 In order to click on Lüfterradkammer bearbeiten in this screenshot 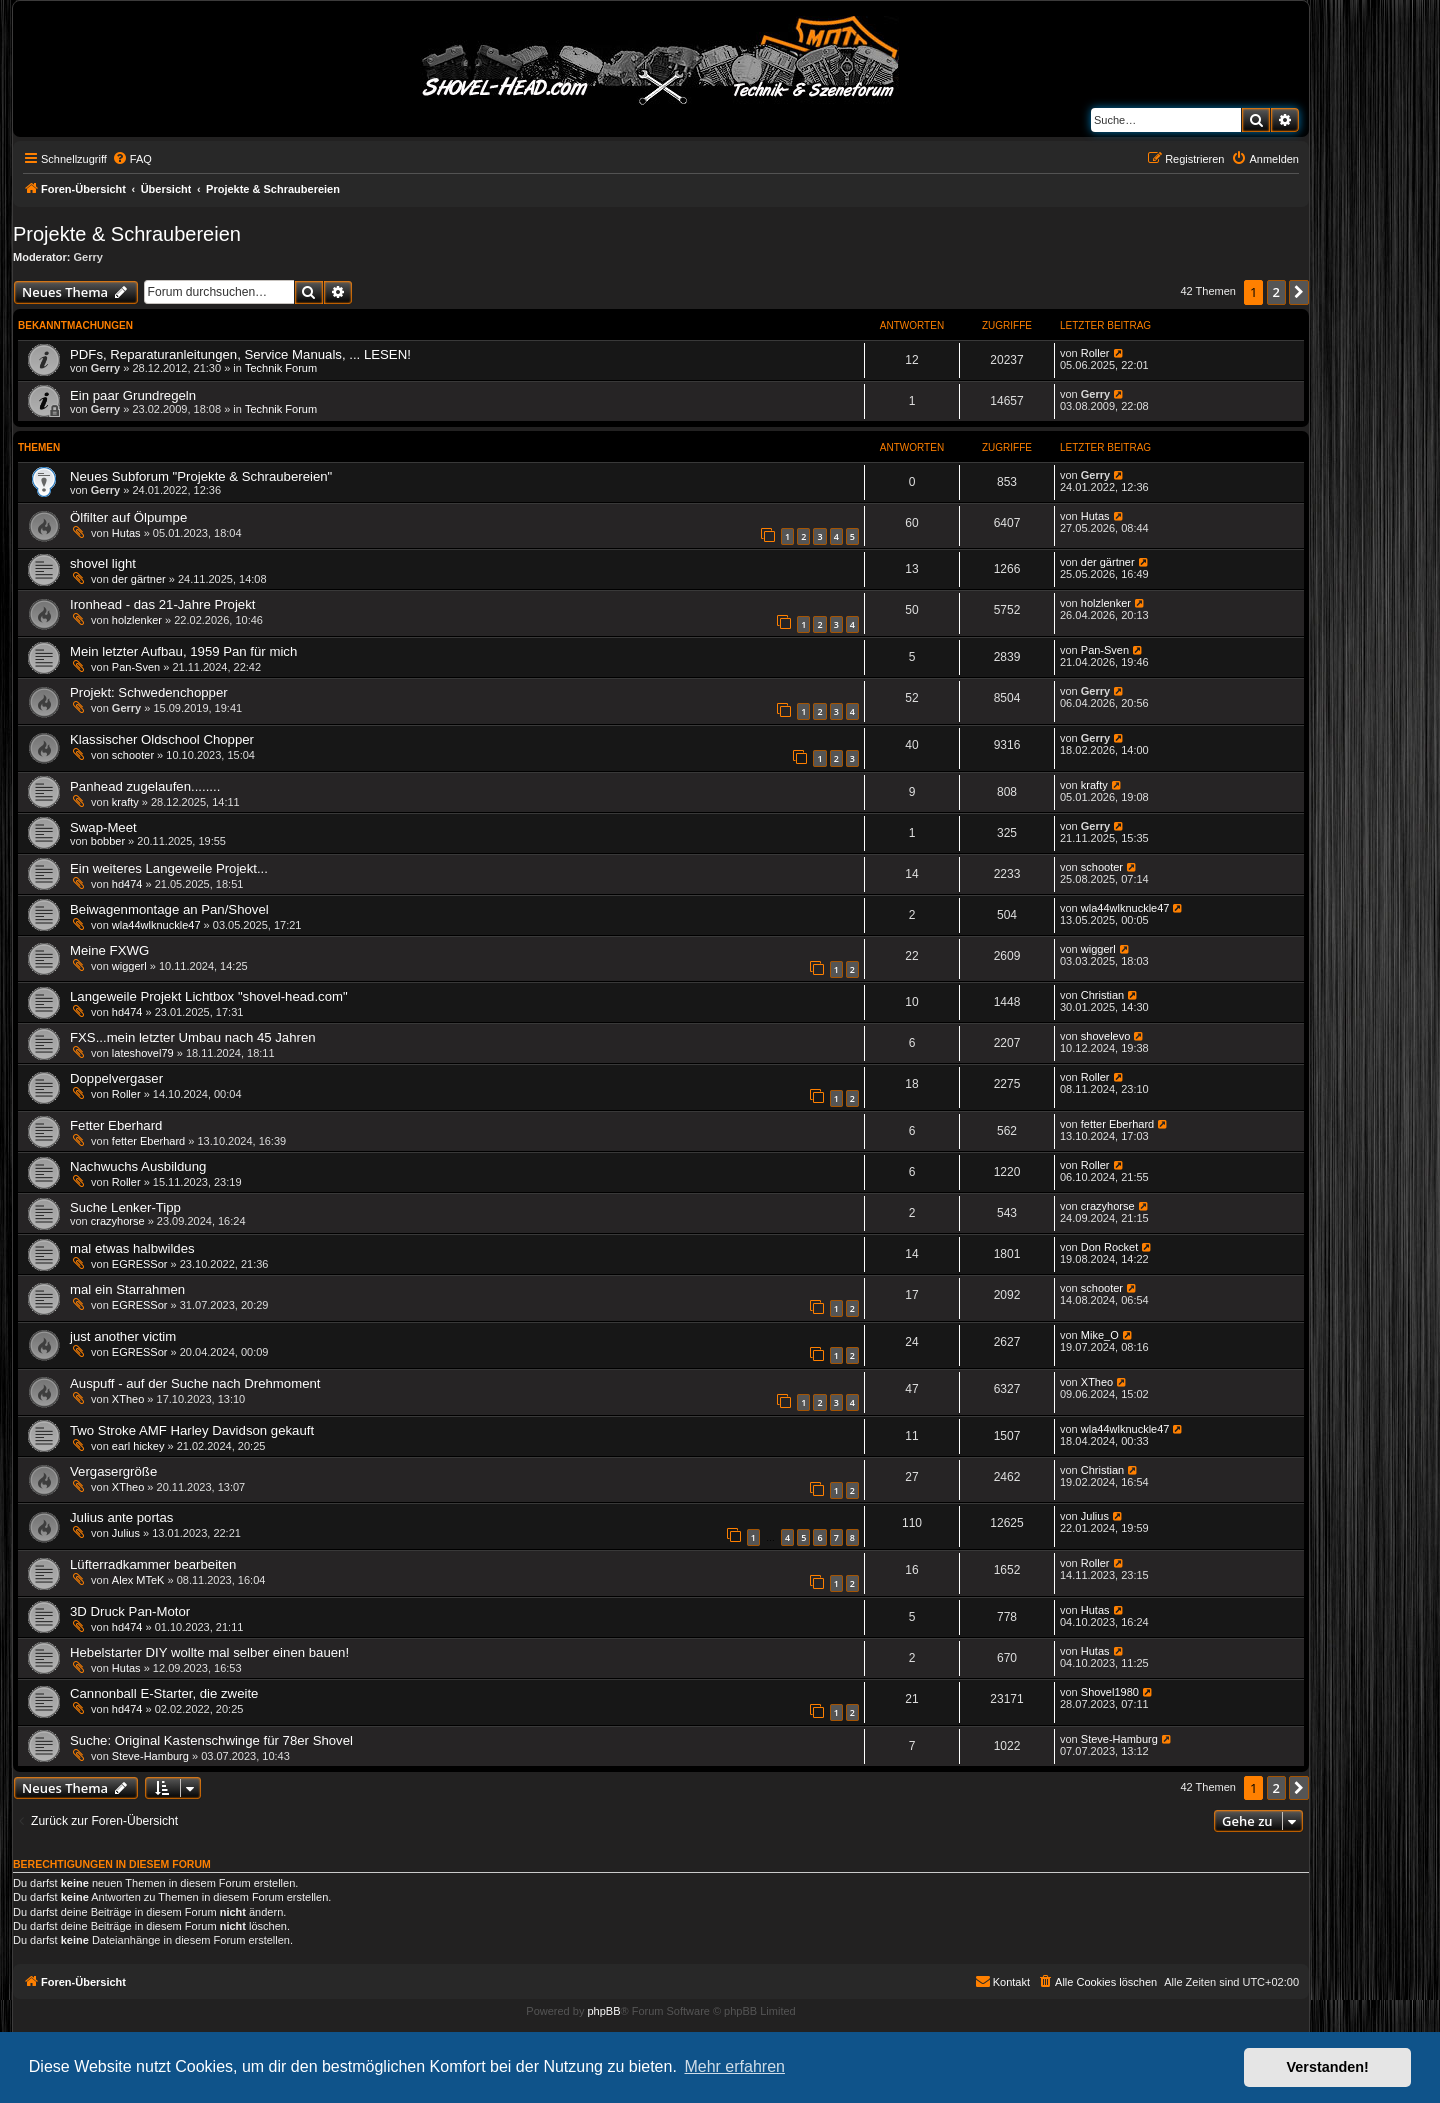, I will do `click(153, 1564)`.